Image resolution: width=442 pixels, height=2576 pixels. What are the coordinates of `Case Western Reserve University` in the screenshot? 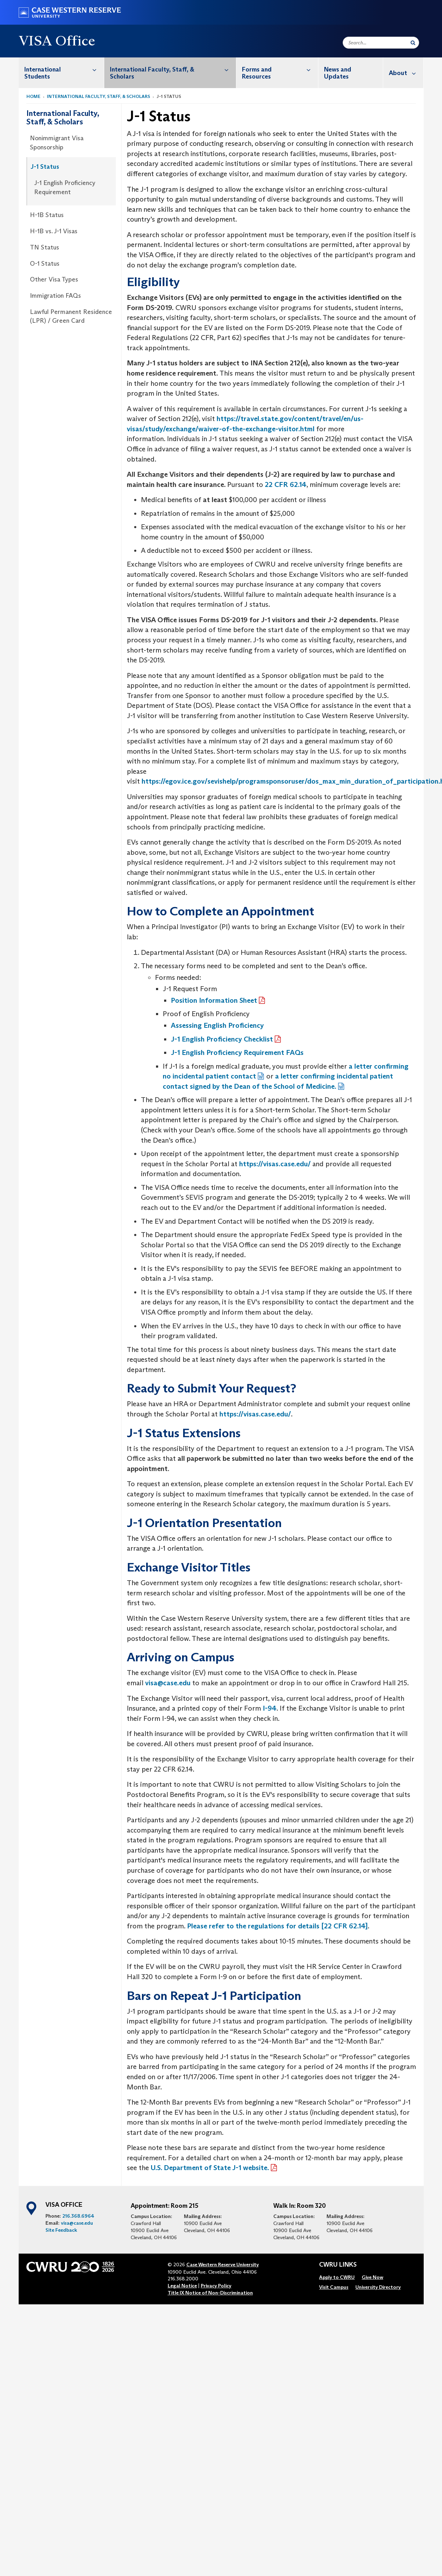 It's located at (222, 2264).